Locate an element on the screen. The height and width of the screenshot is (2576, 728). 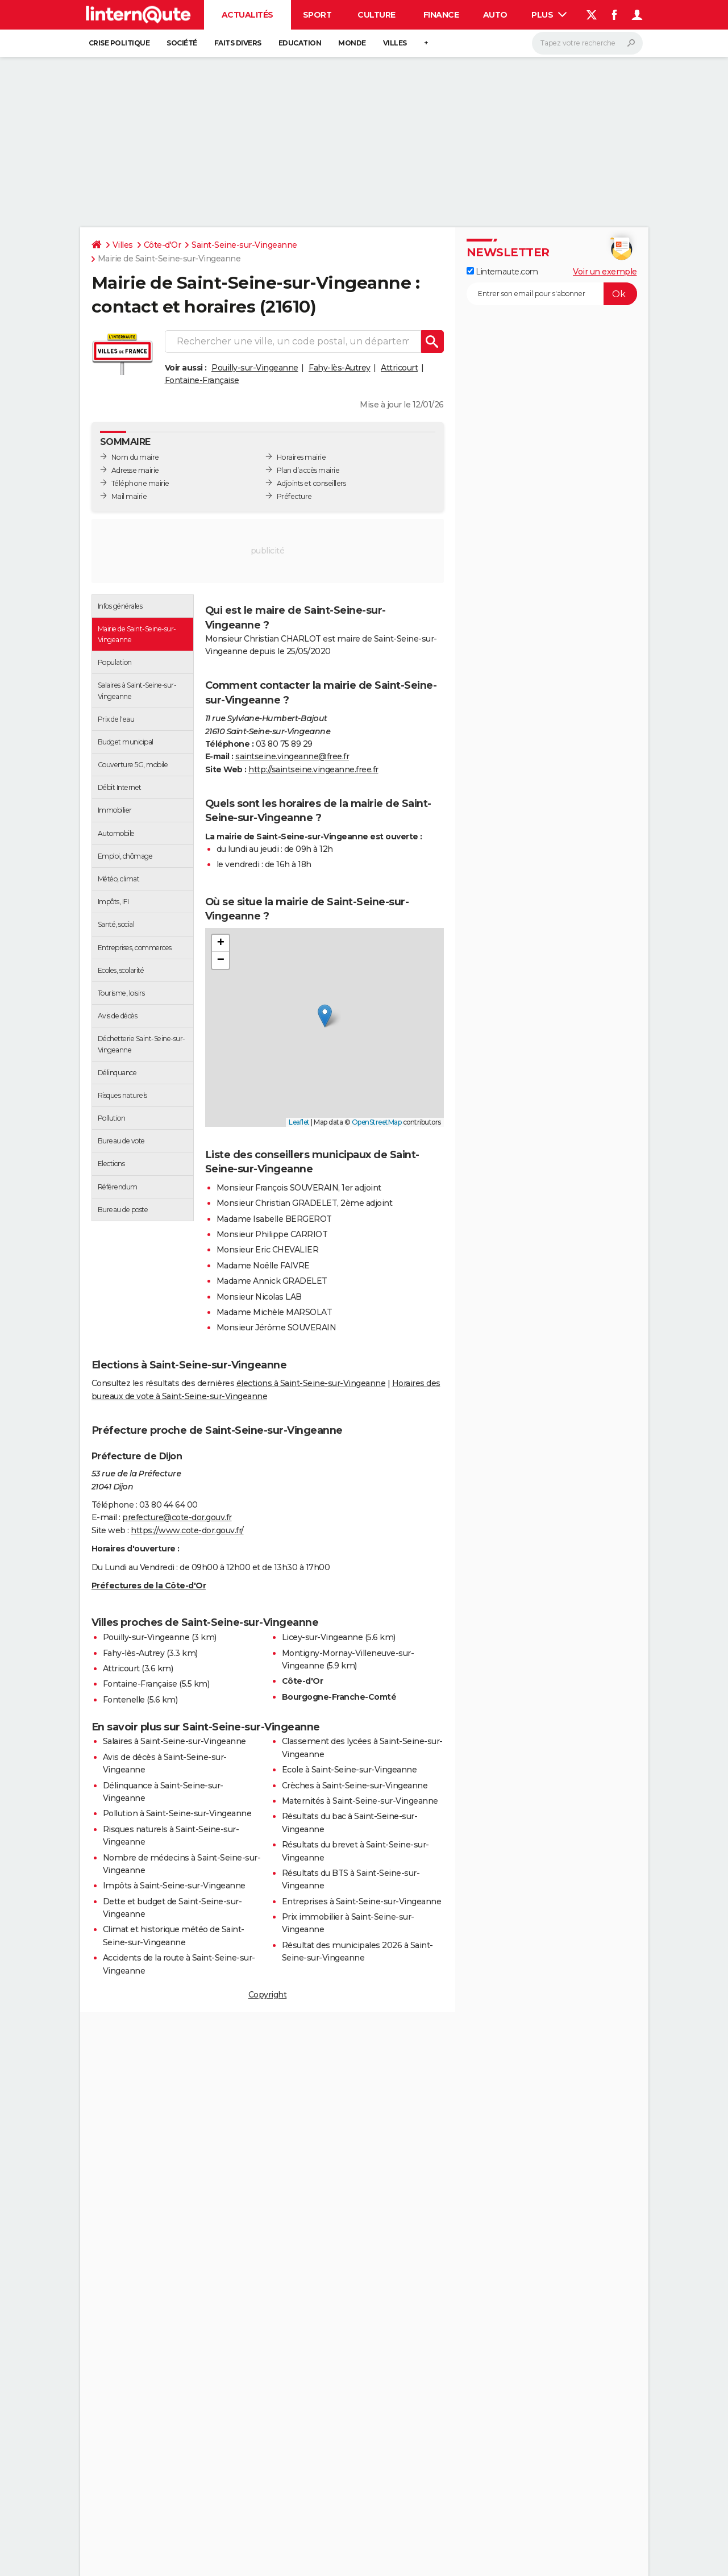
Sport is located at coordinates (317, 15).